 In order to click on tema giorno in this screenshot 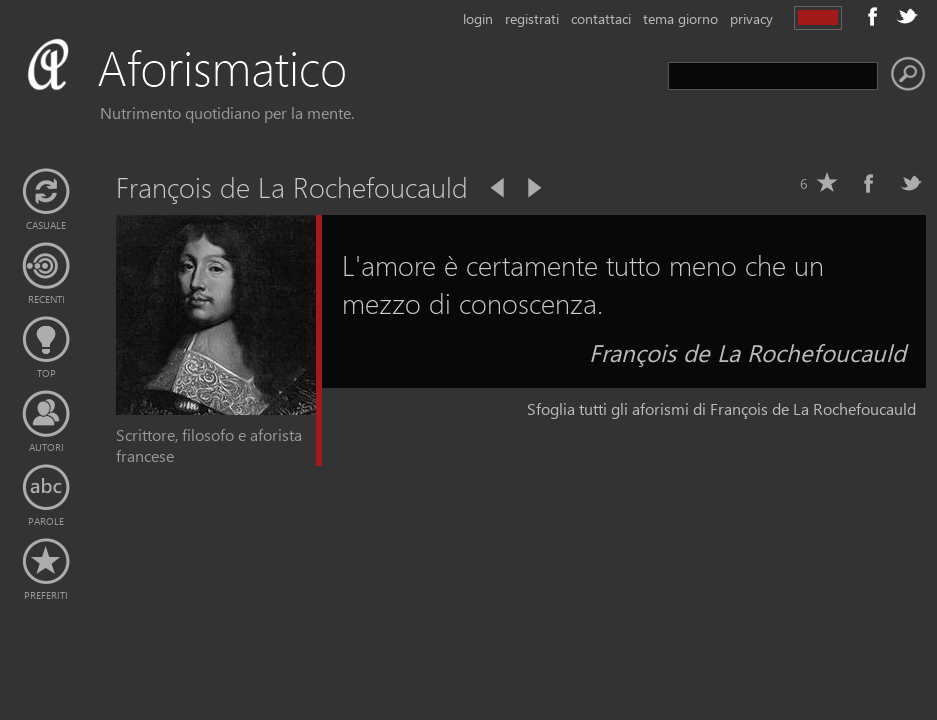, I will do `click(680, 18)`.